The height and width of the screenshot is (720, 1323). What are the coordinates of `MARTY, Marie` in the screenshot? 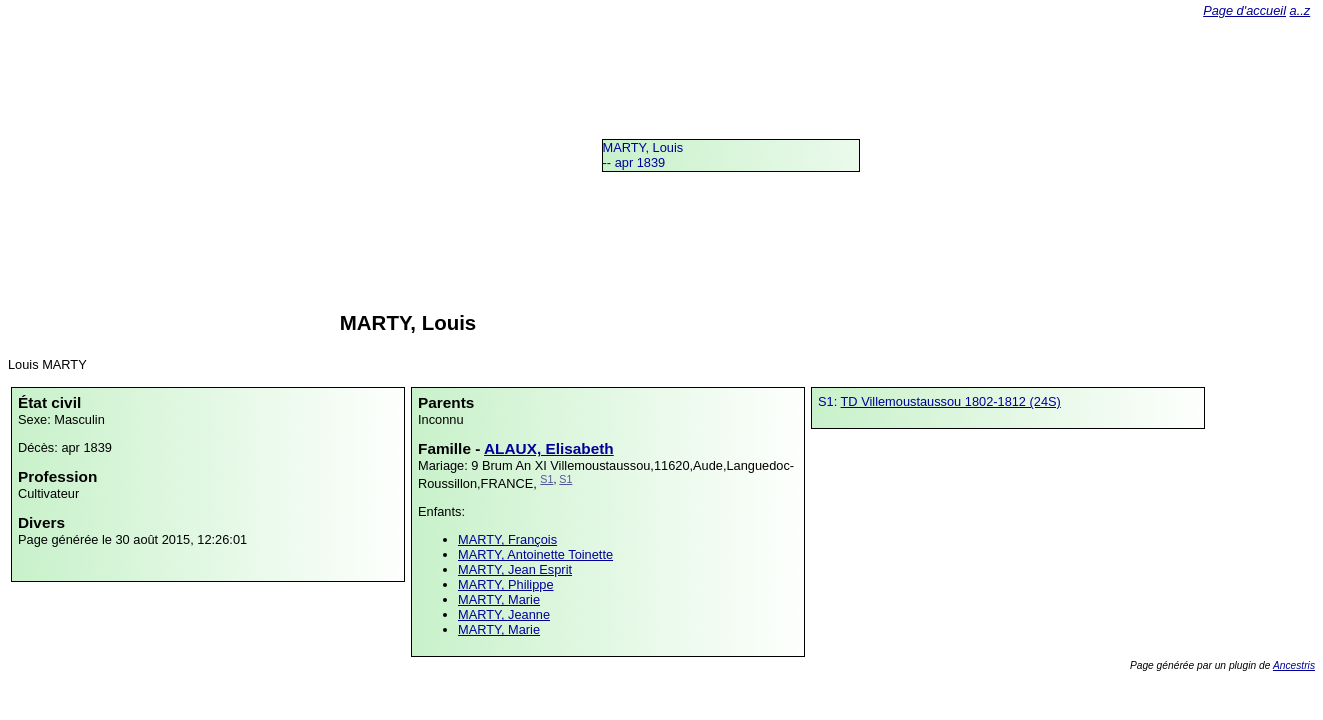 It's located at (499, 599).